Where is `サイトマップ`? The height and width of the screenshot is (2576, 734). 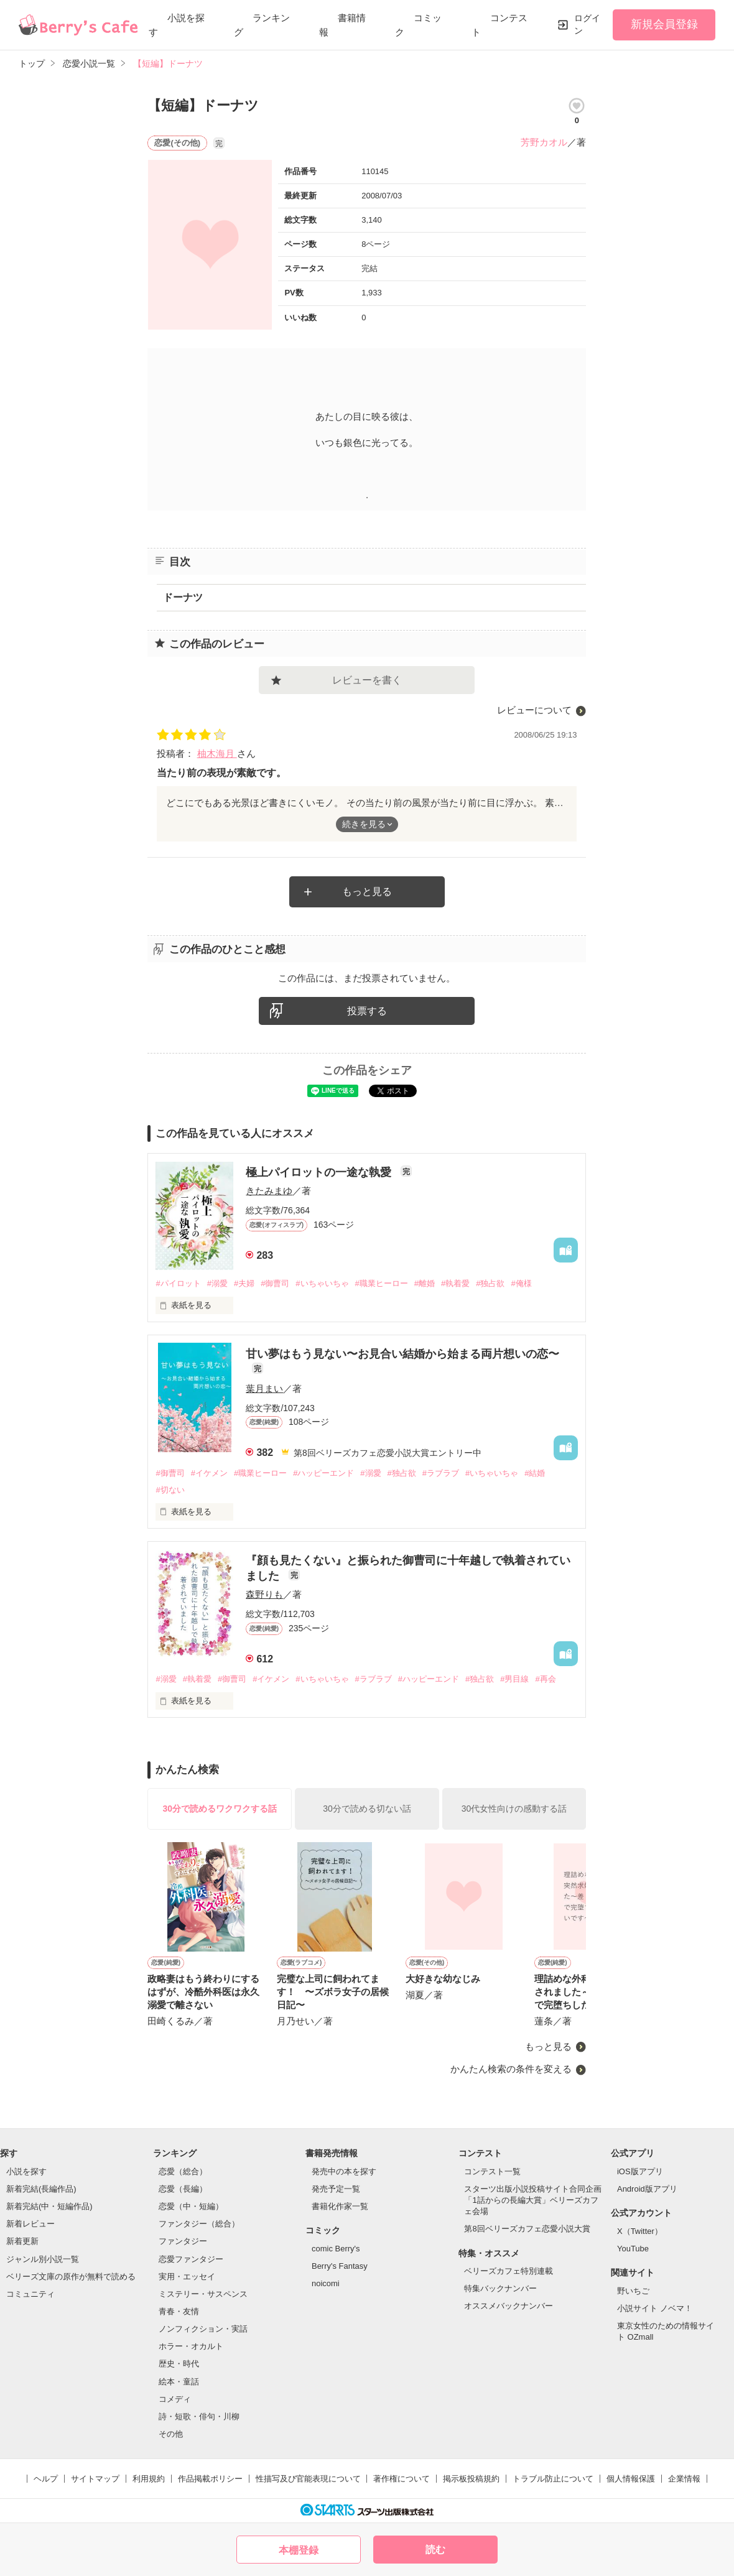 サイトマップ is located at coordinates (95, 2478).